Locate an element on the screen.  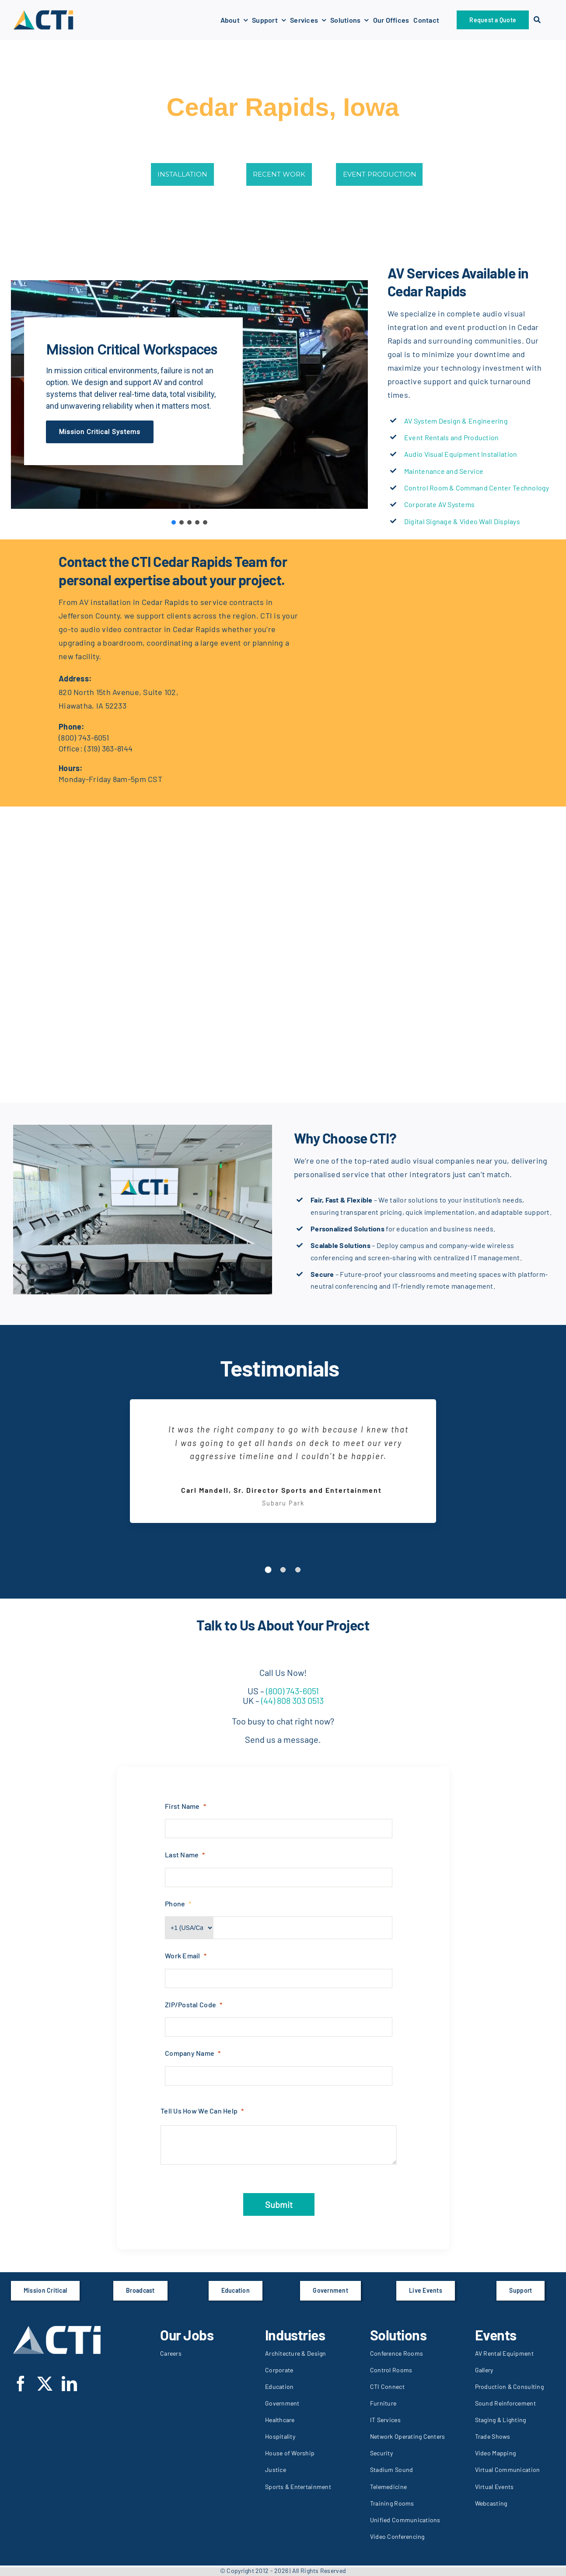
Production & Consulting is located at coordinates (509, 2386).